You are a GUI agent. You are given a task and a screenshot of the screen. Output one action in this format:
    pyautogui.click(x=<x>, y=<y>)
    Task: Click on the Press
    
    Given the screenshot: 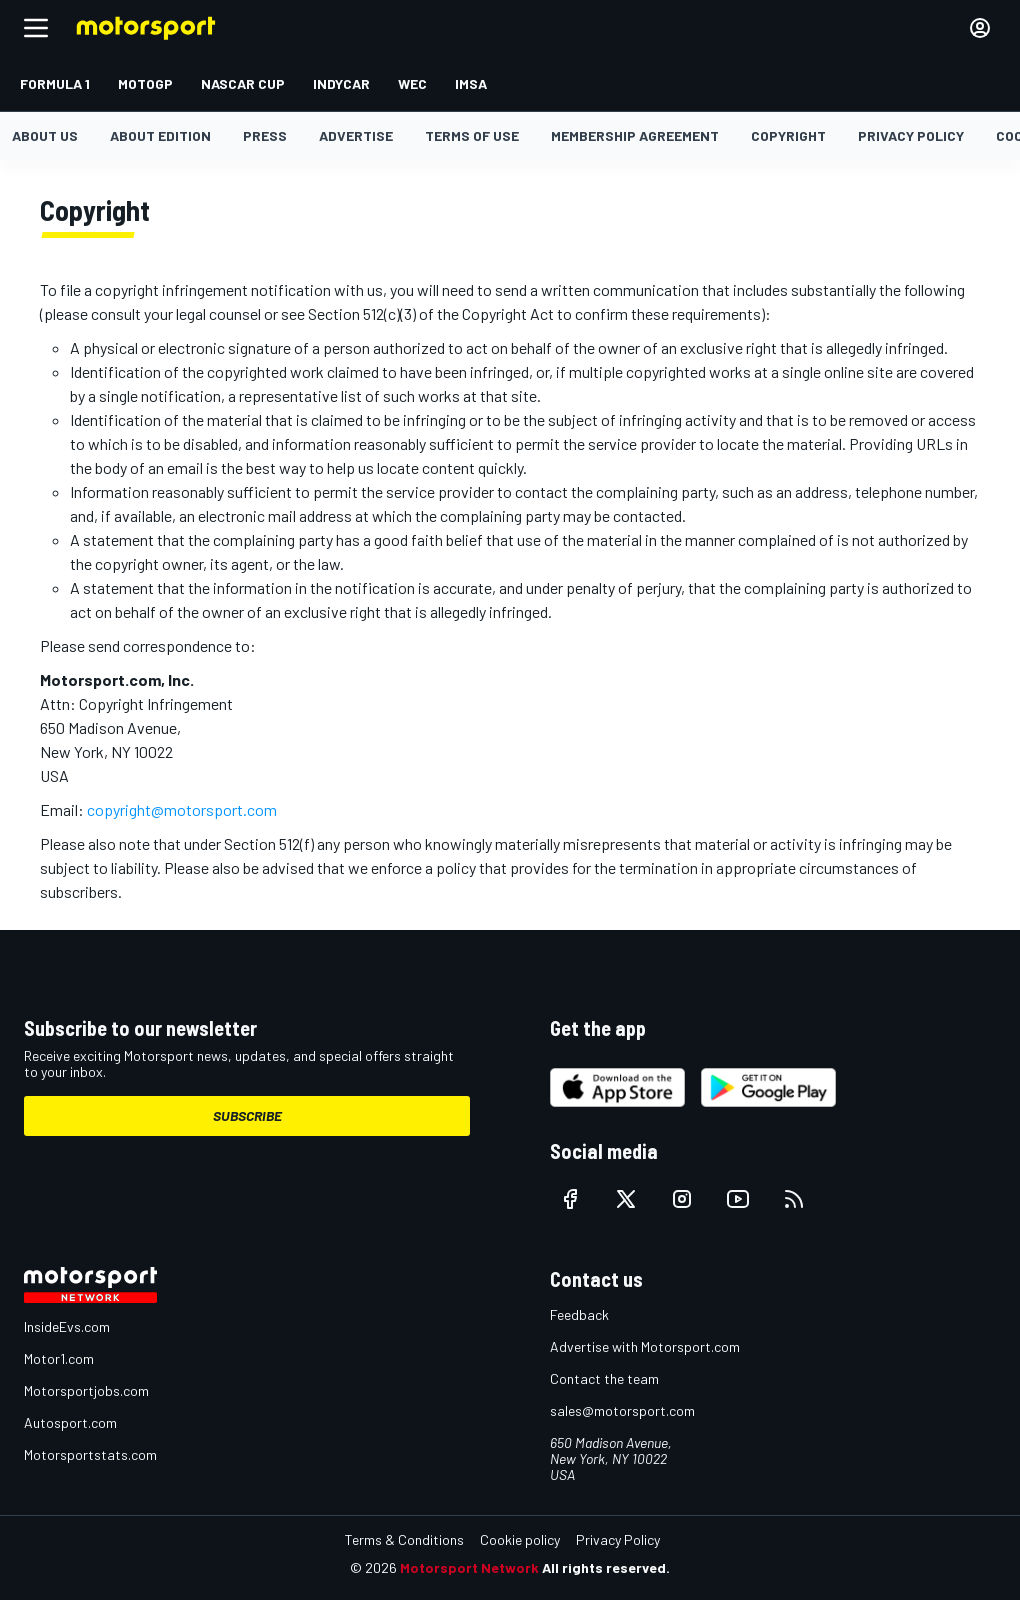 What is the action you would take?
    pyautogui.click(x=265, y=135)
    